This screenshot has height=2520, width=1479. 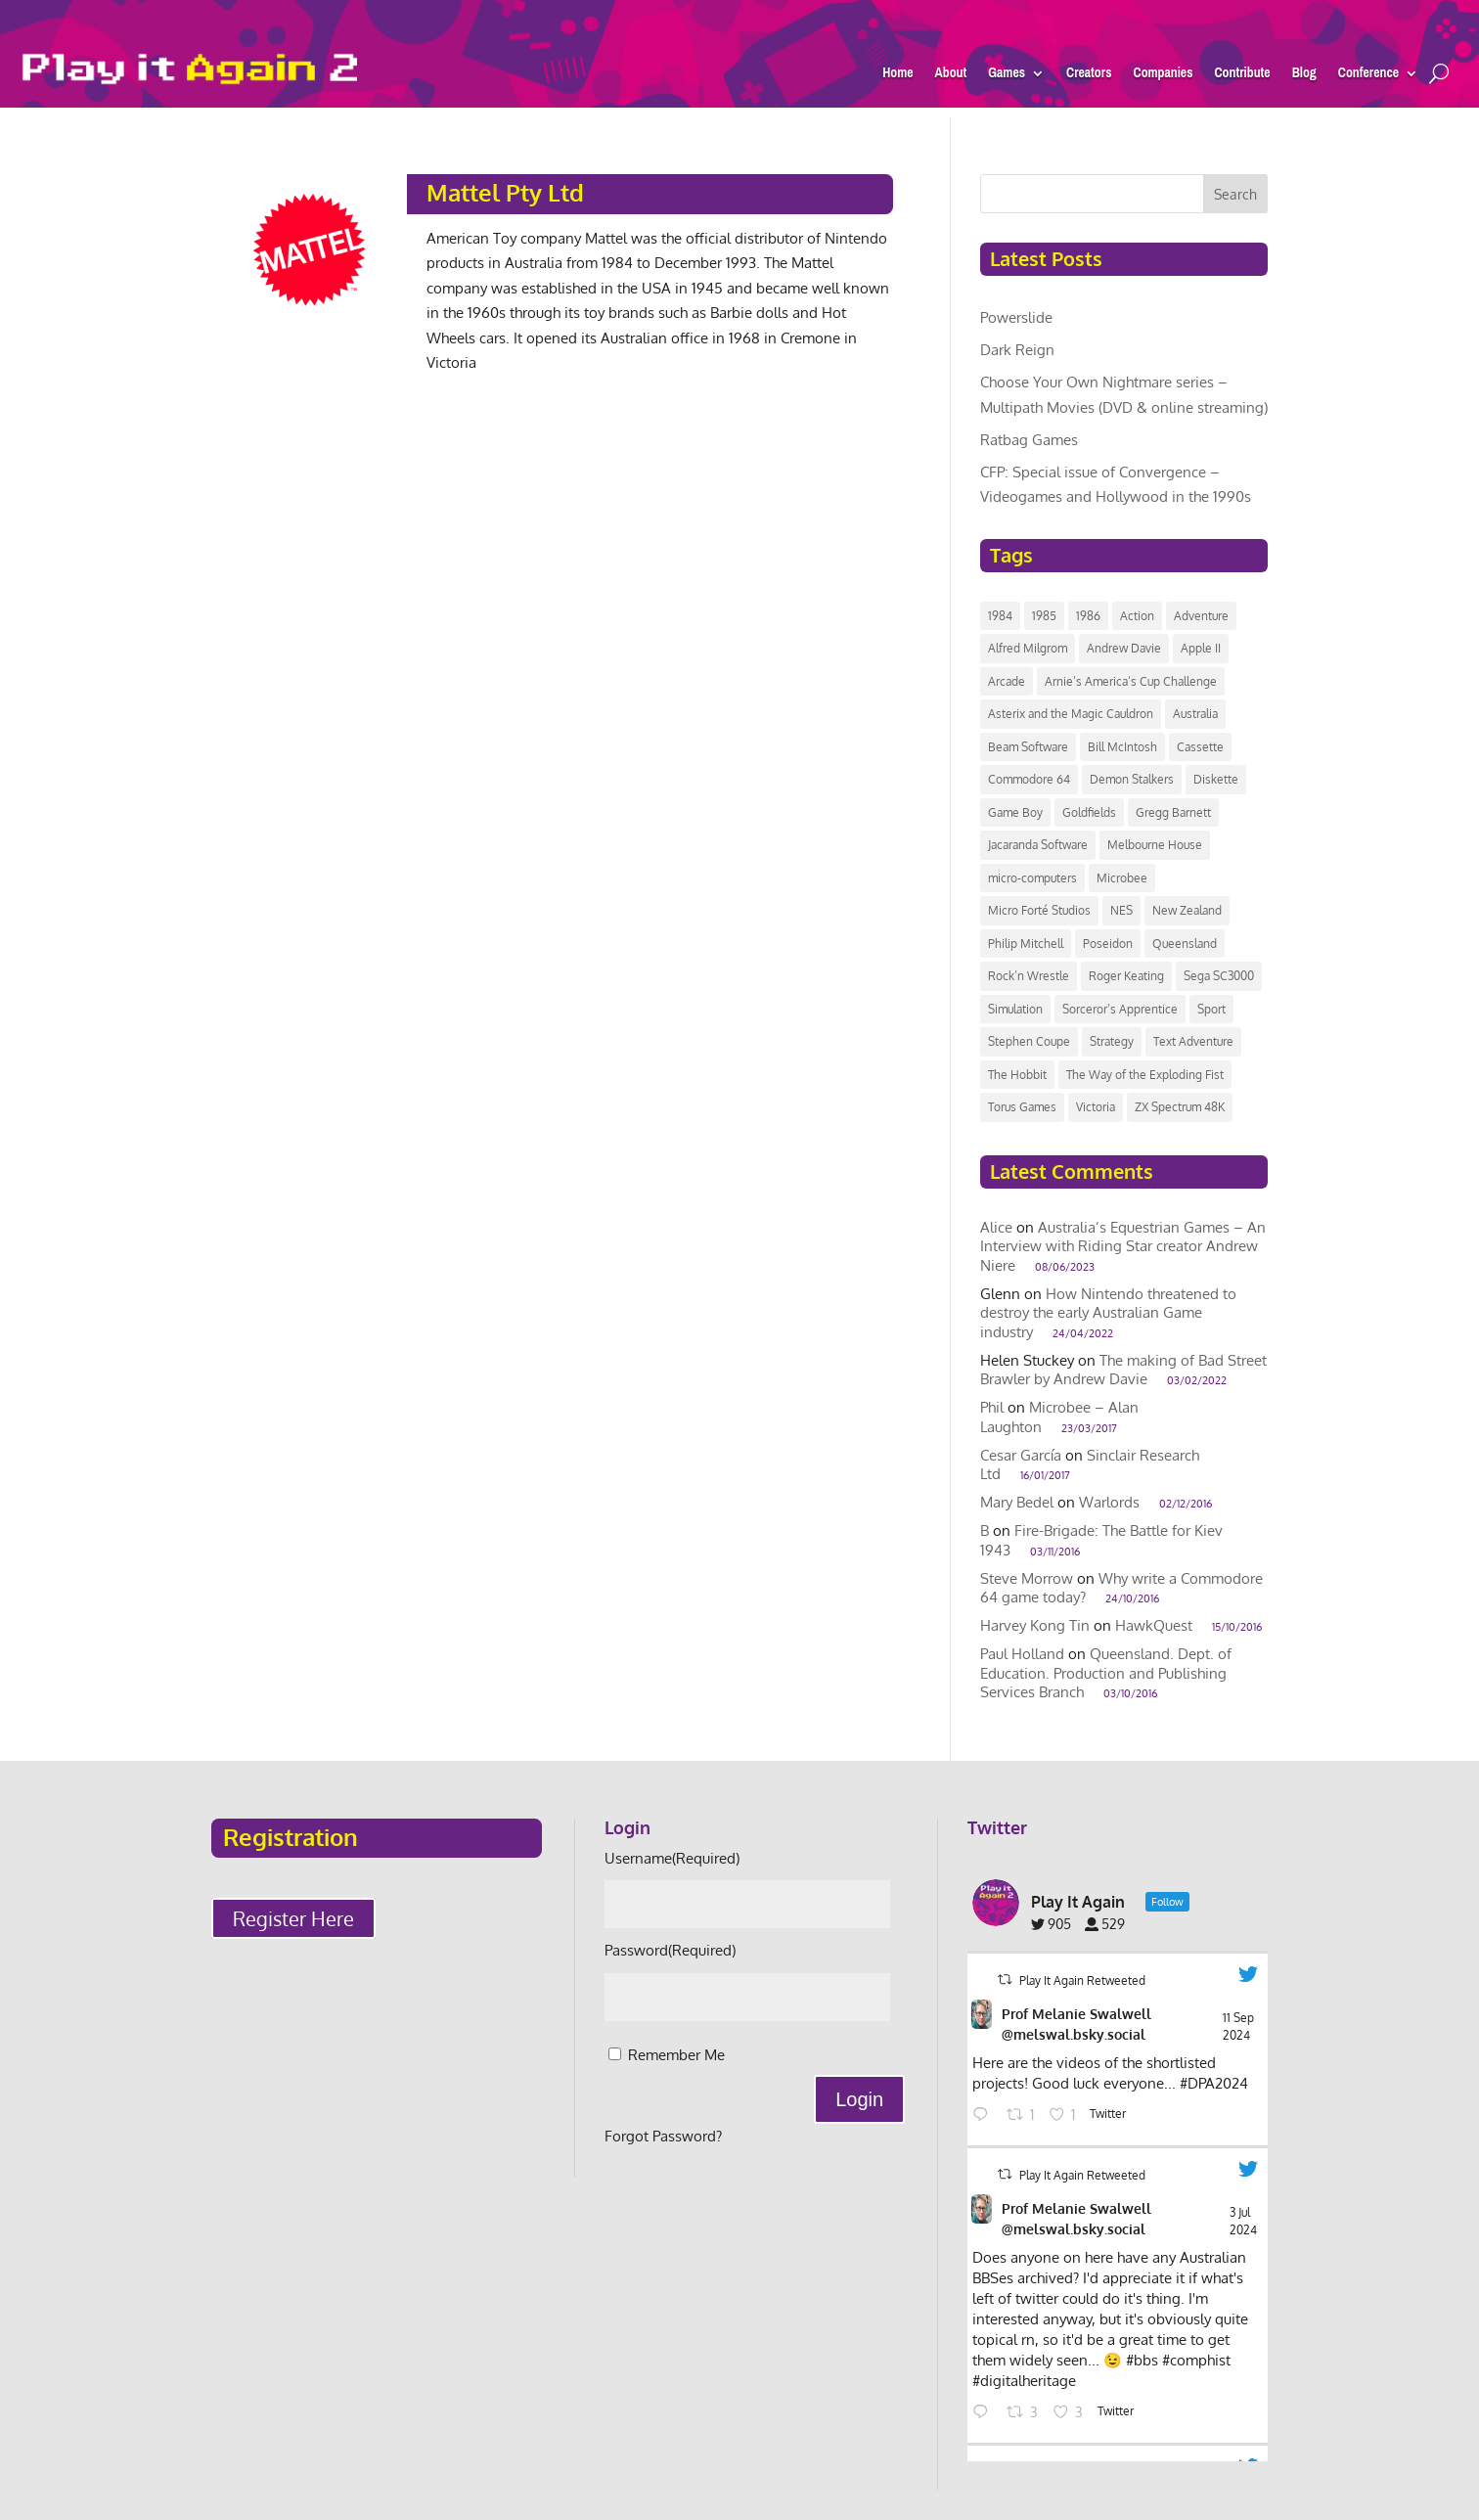 I want to click on New Zealand [New Zealand (43 items)], so click(x=1187, y=910).